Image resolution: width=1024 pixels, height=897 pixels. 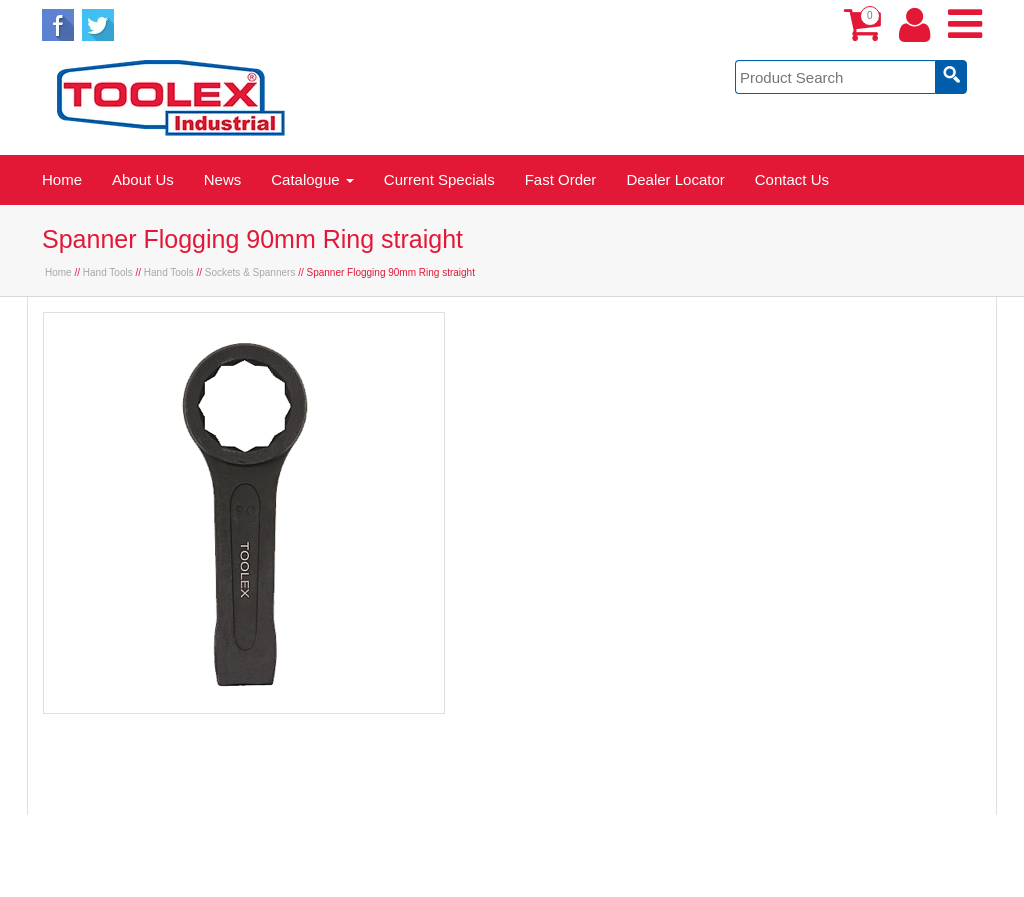 What do you see at coordinates (108, 272) in the screenshot?
I see `Hand Tools` at bounding box center [108, 272].